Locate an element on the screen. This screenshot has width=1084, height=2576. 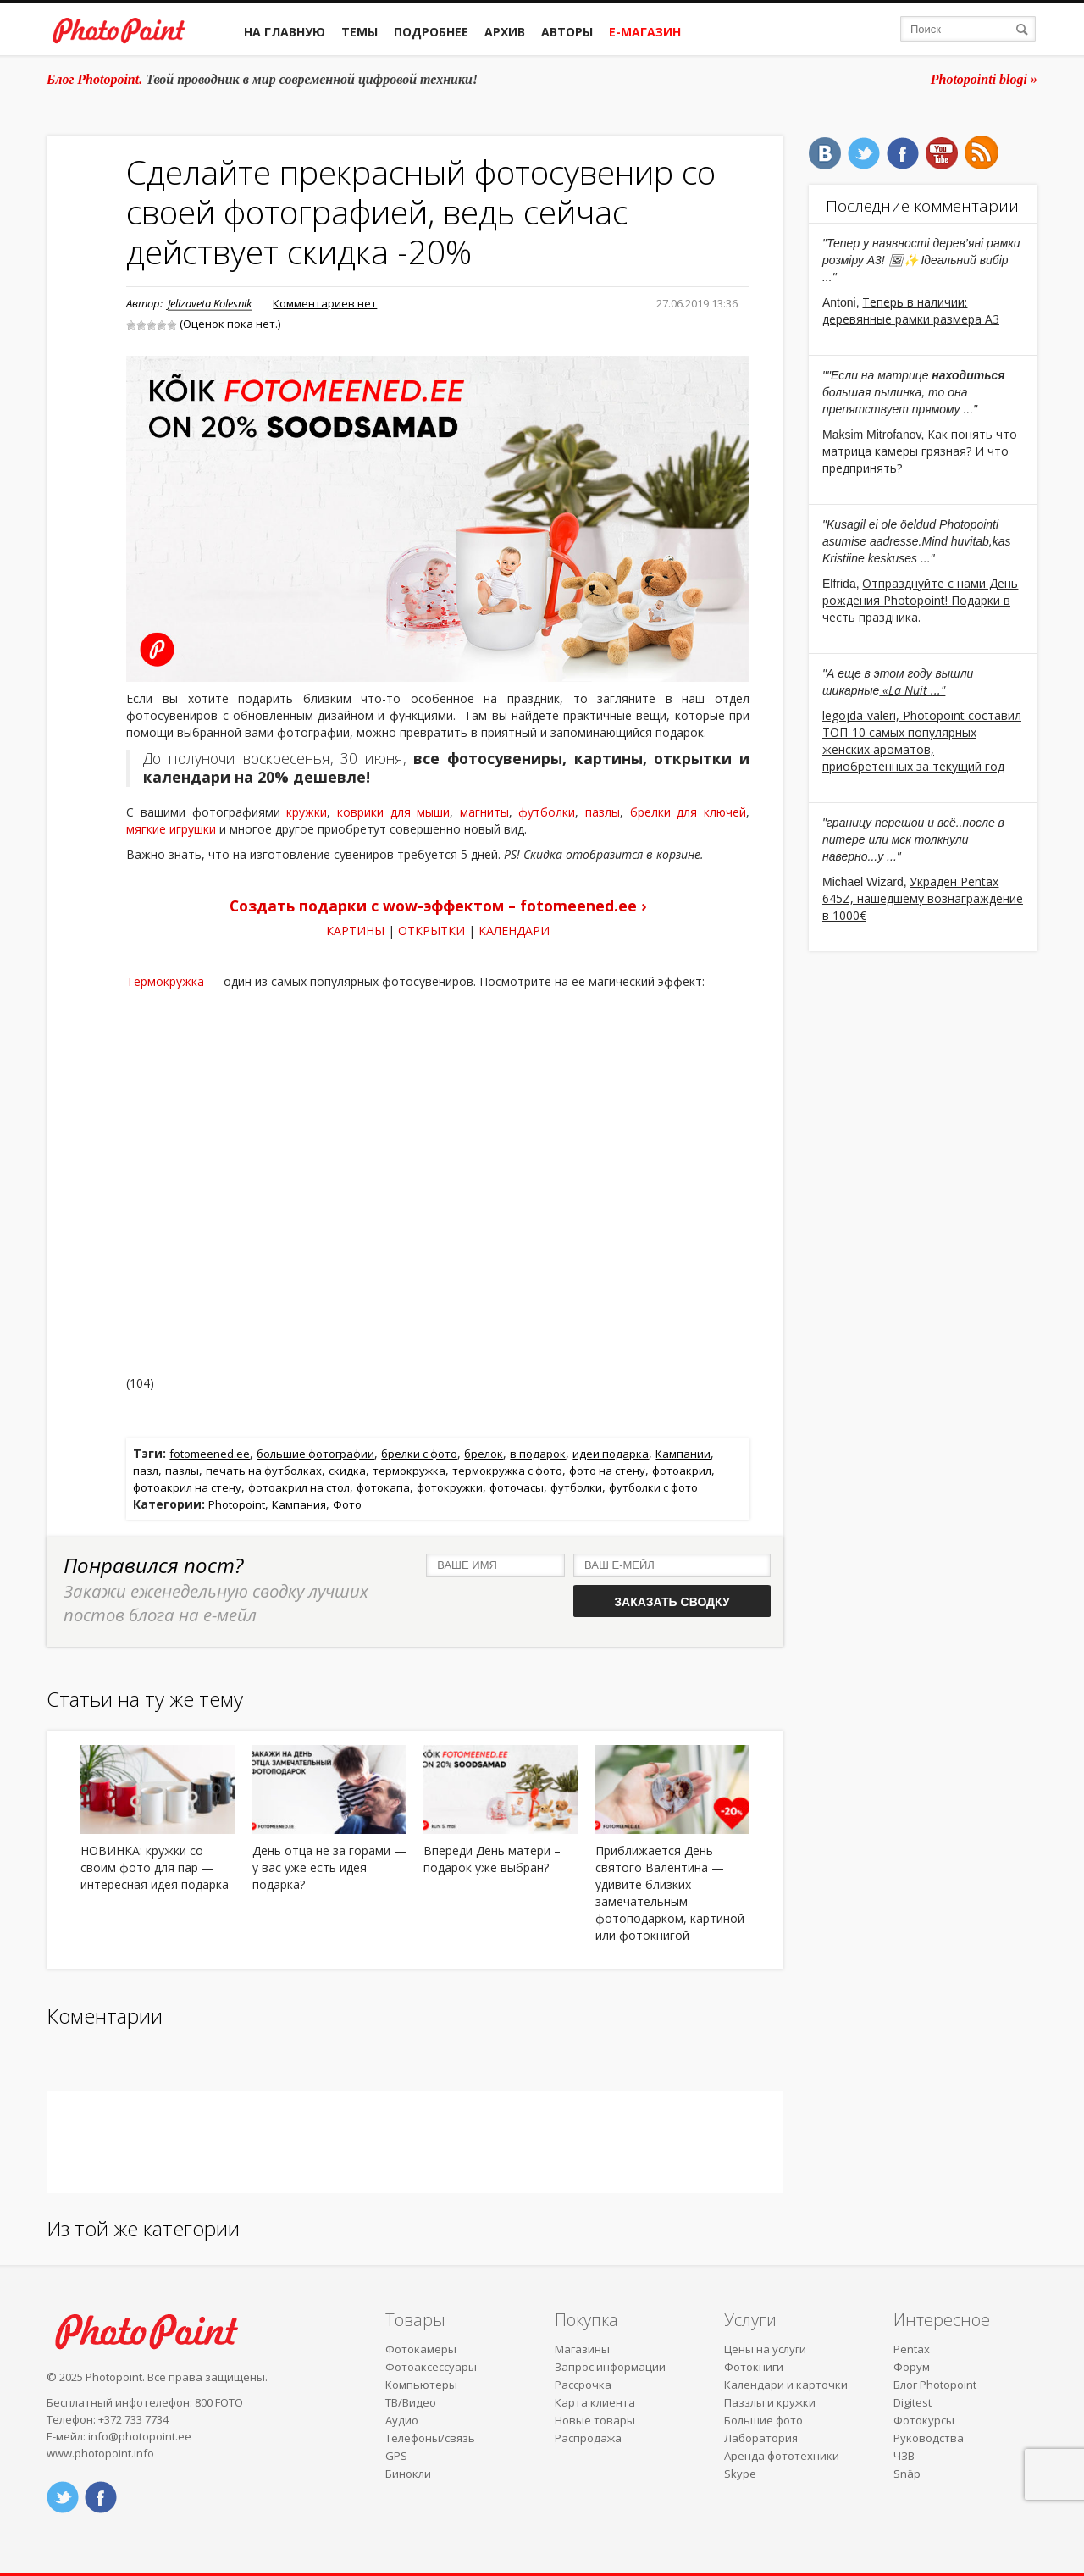
коврики для мыши is located at coordinates (393, 812).